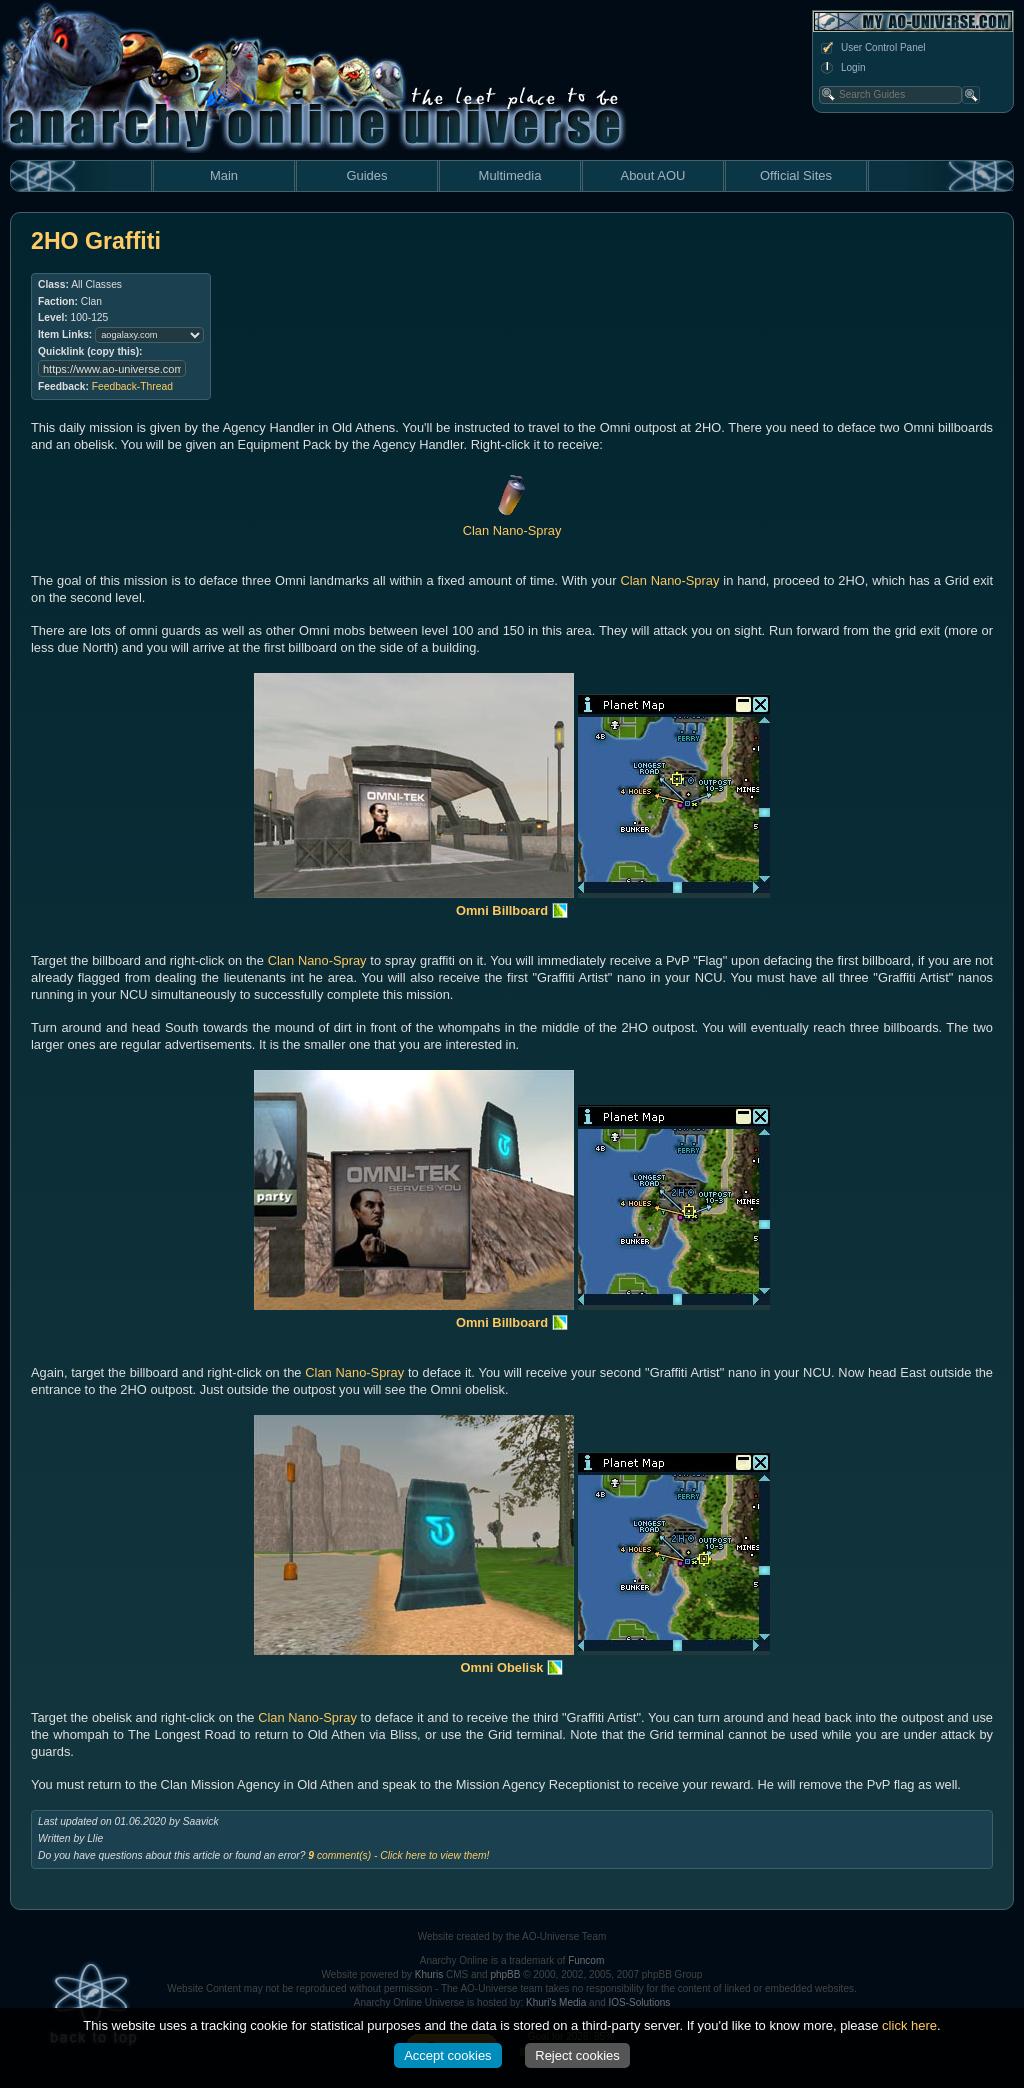 The height and width of the screenshot is (2088, 1024). What do you see at coordinates (586, 1960) in the screenshot?
I see `Funcom` at bounding box center [586, 1960].